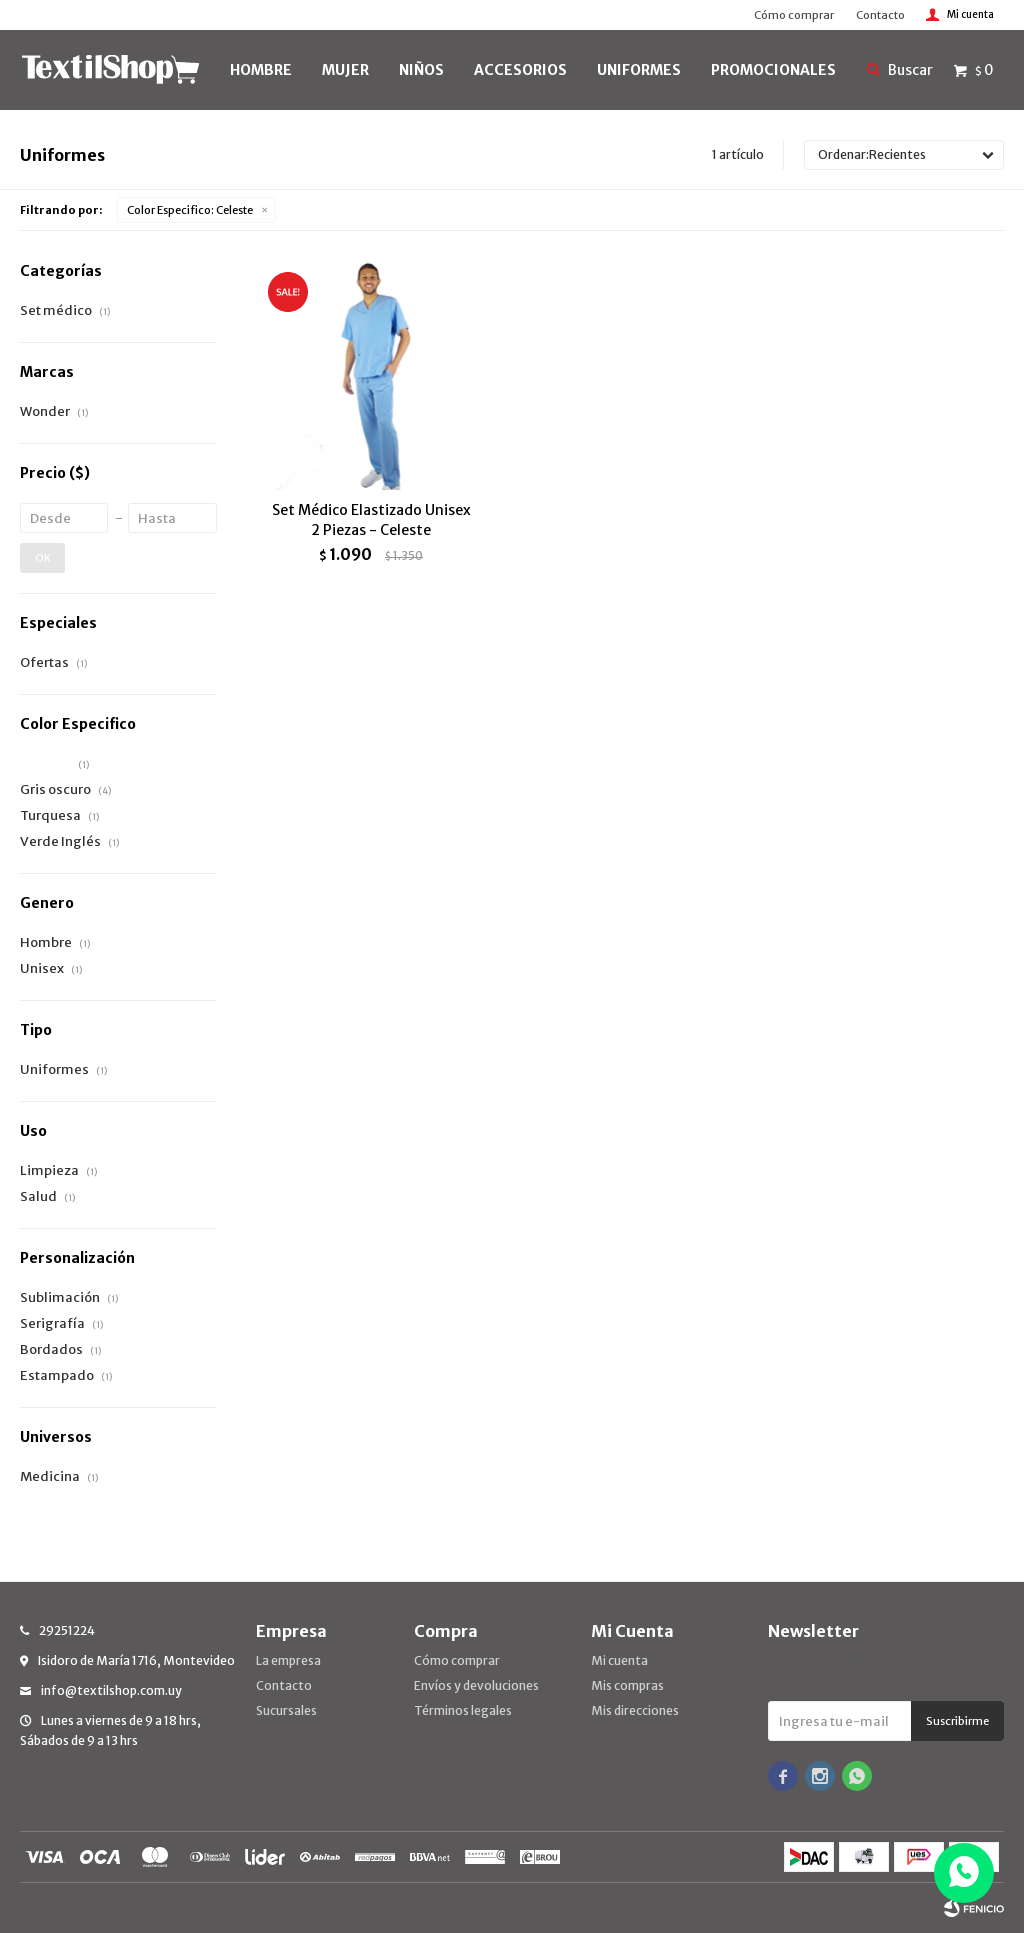 The image size is (1024, 1933). Describe the element at coordinates (639, 70) in the screenshot. I see `UNIFORMES` at that location.